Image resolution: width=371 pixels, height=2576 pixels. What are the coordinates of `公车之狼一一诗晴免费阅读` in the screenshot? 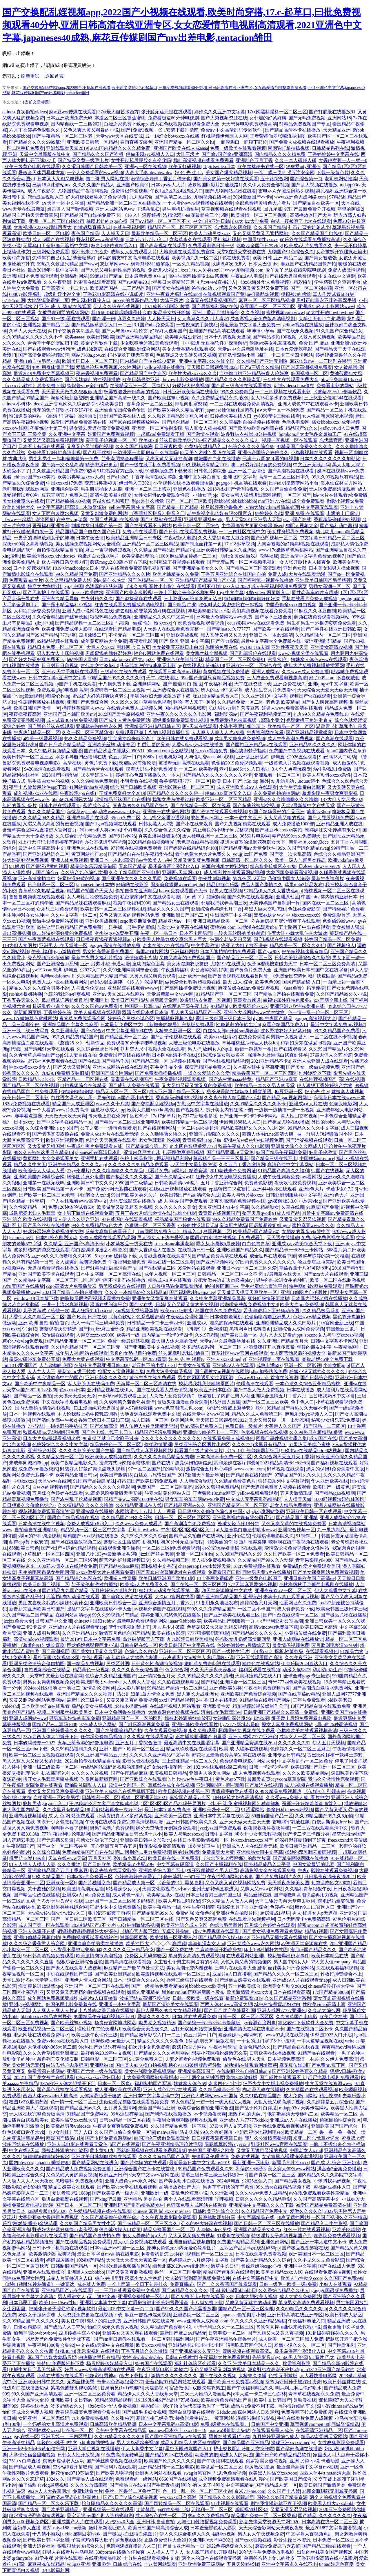 It's located at (108, 1128).